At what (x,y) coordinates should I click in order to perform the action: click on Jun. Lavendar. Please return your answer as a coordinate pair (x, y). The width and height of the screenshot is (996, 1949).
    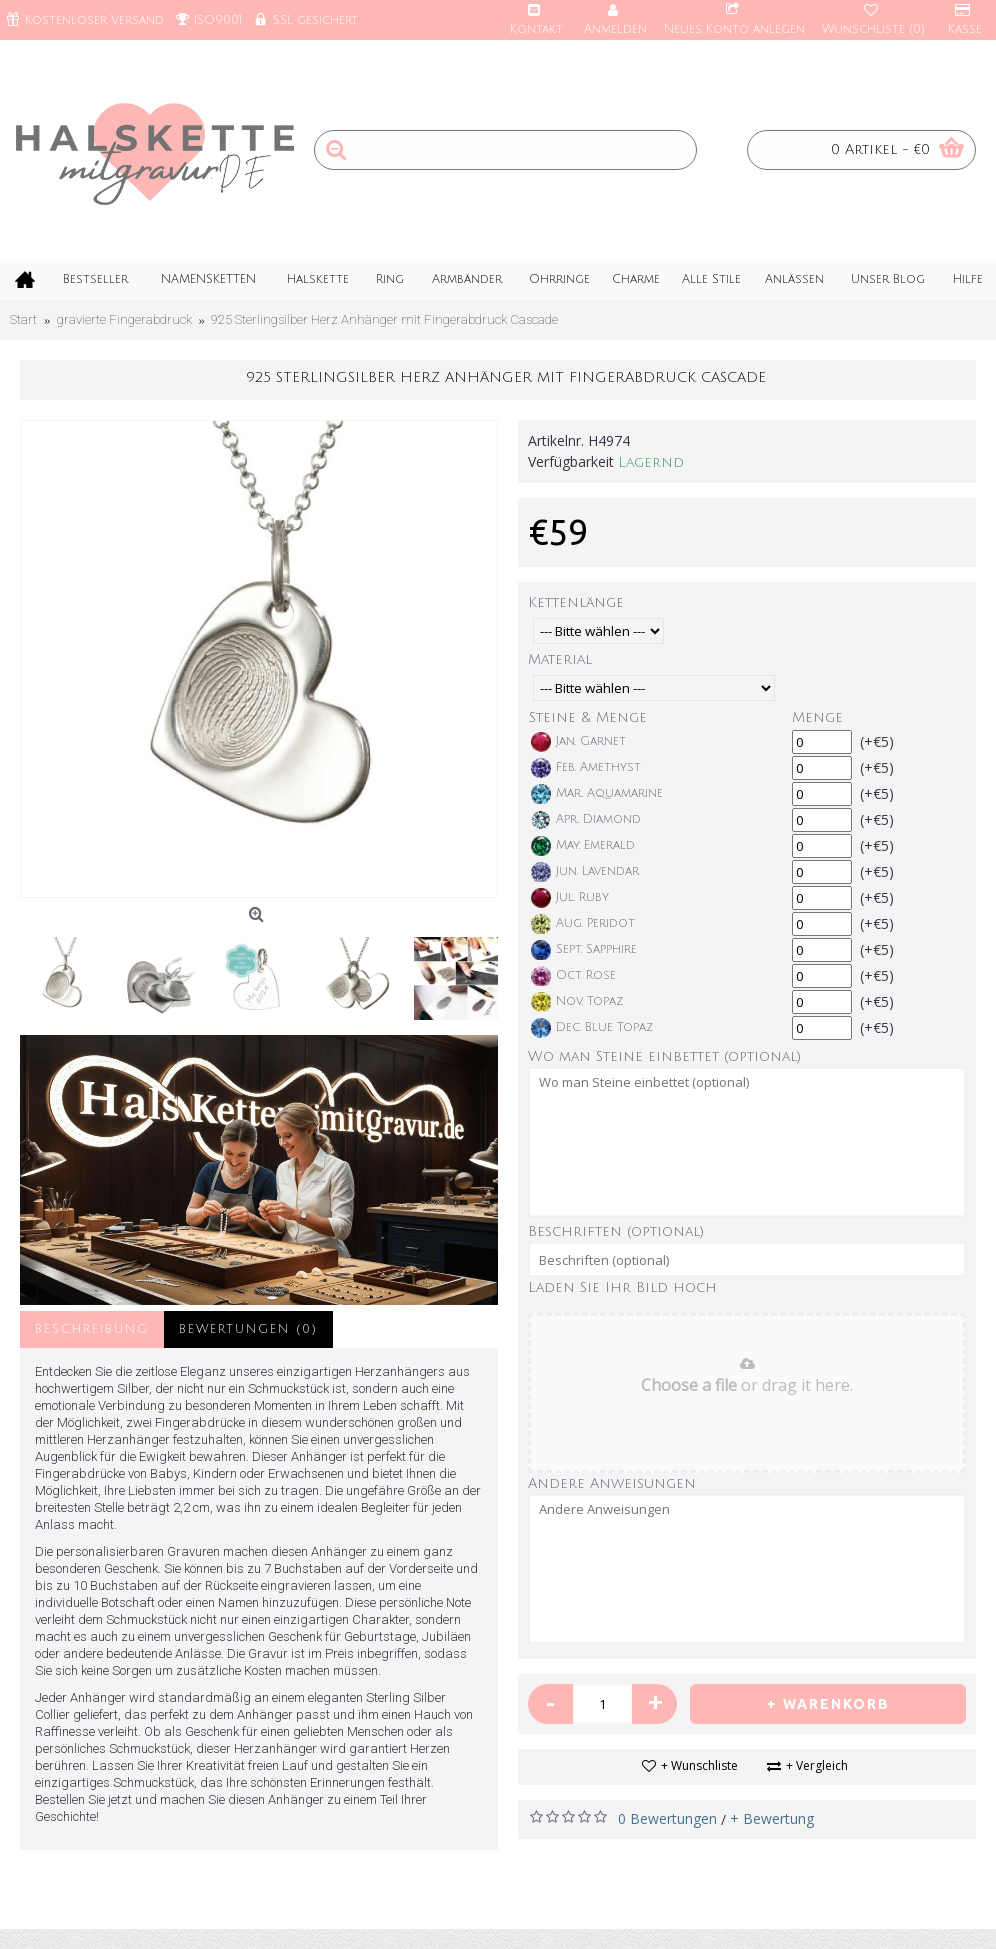
    Looking at the image, I should click on (585, 872).